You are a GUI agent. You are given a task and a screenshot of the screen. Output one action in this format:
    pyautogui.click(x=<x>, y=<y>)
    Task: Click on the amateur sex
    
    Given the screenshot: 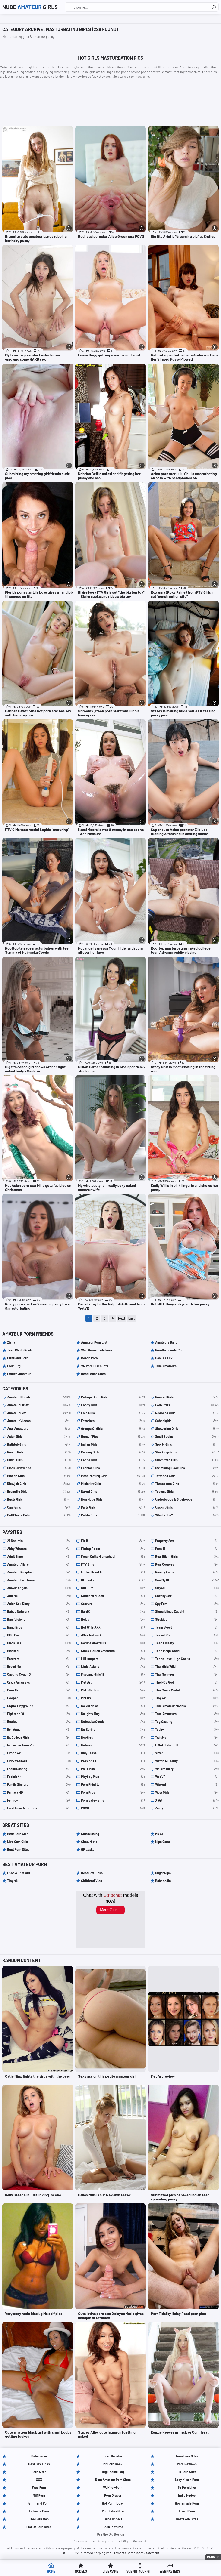 What is the action you would take?
    pyautogui.click(x=39, y=1413)
    